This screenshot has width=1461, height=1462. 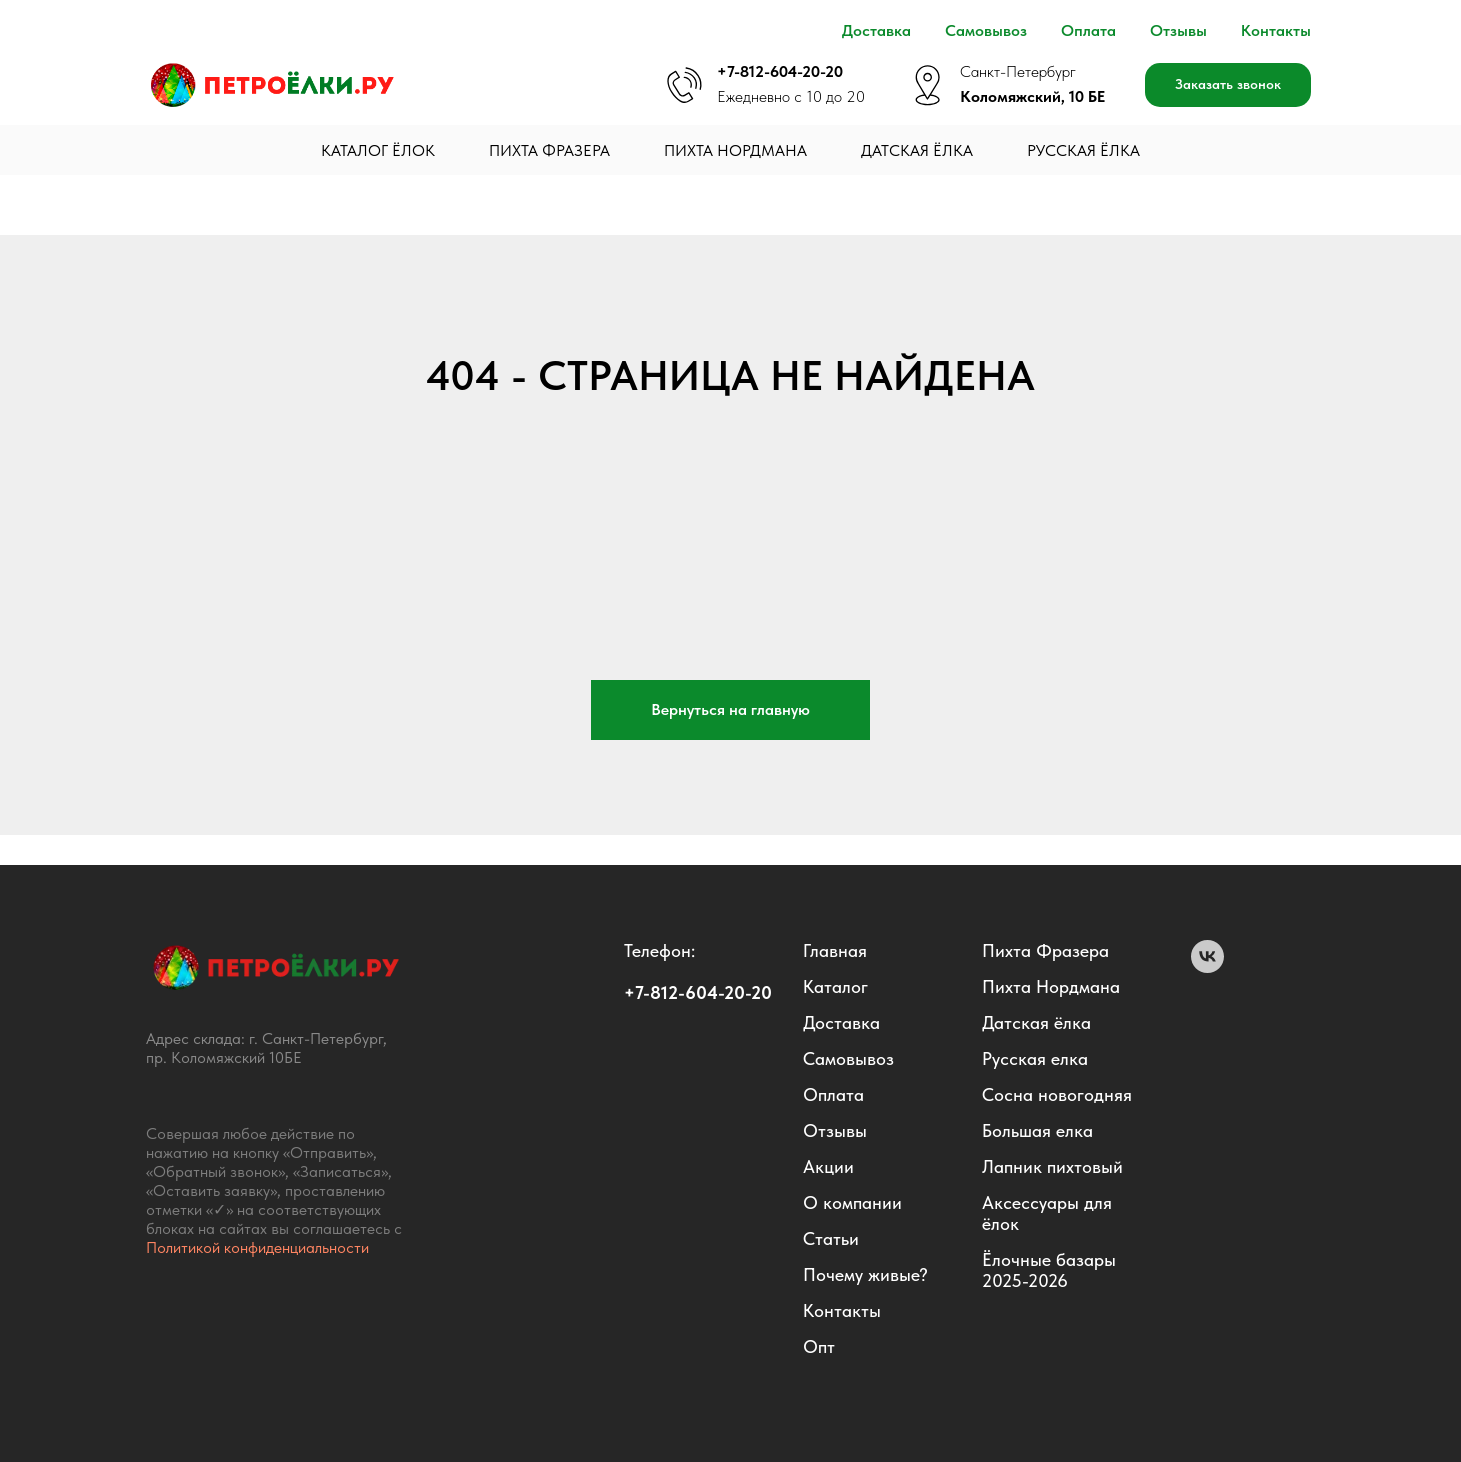 What do you see at coordinates (1207, 967) in the screenshot?
I see `[VK]` at bounding box center [1207, 967].